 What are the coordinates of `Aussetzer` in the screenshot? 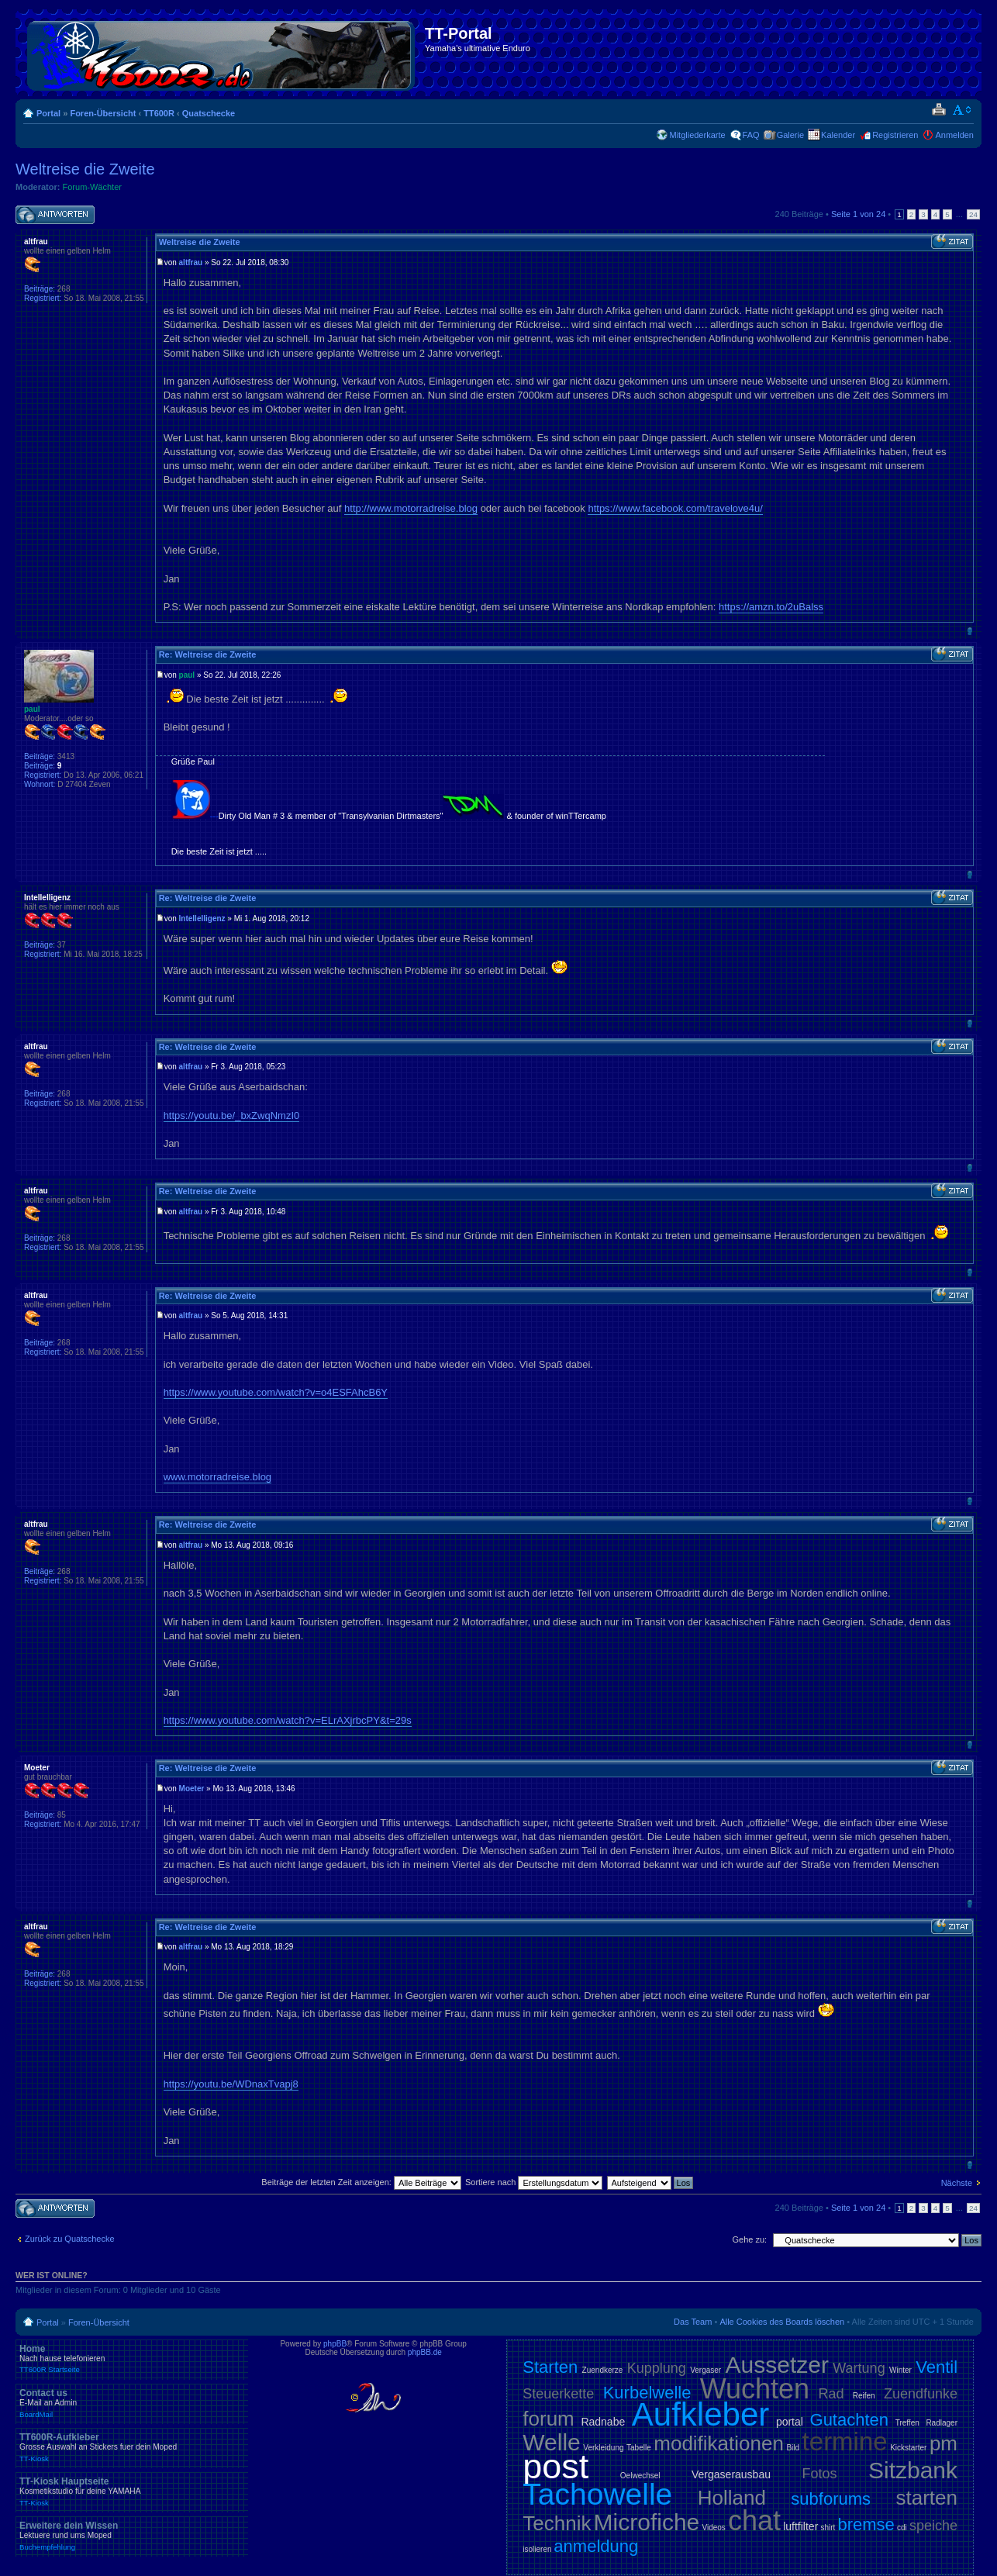 It's located at (777, 2364).